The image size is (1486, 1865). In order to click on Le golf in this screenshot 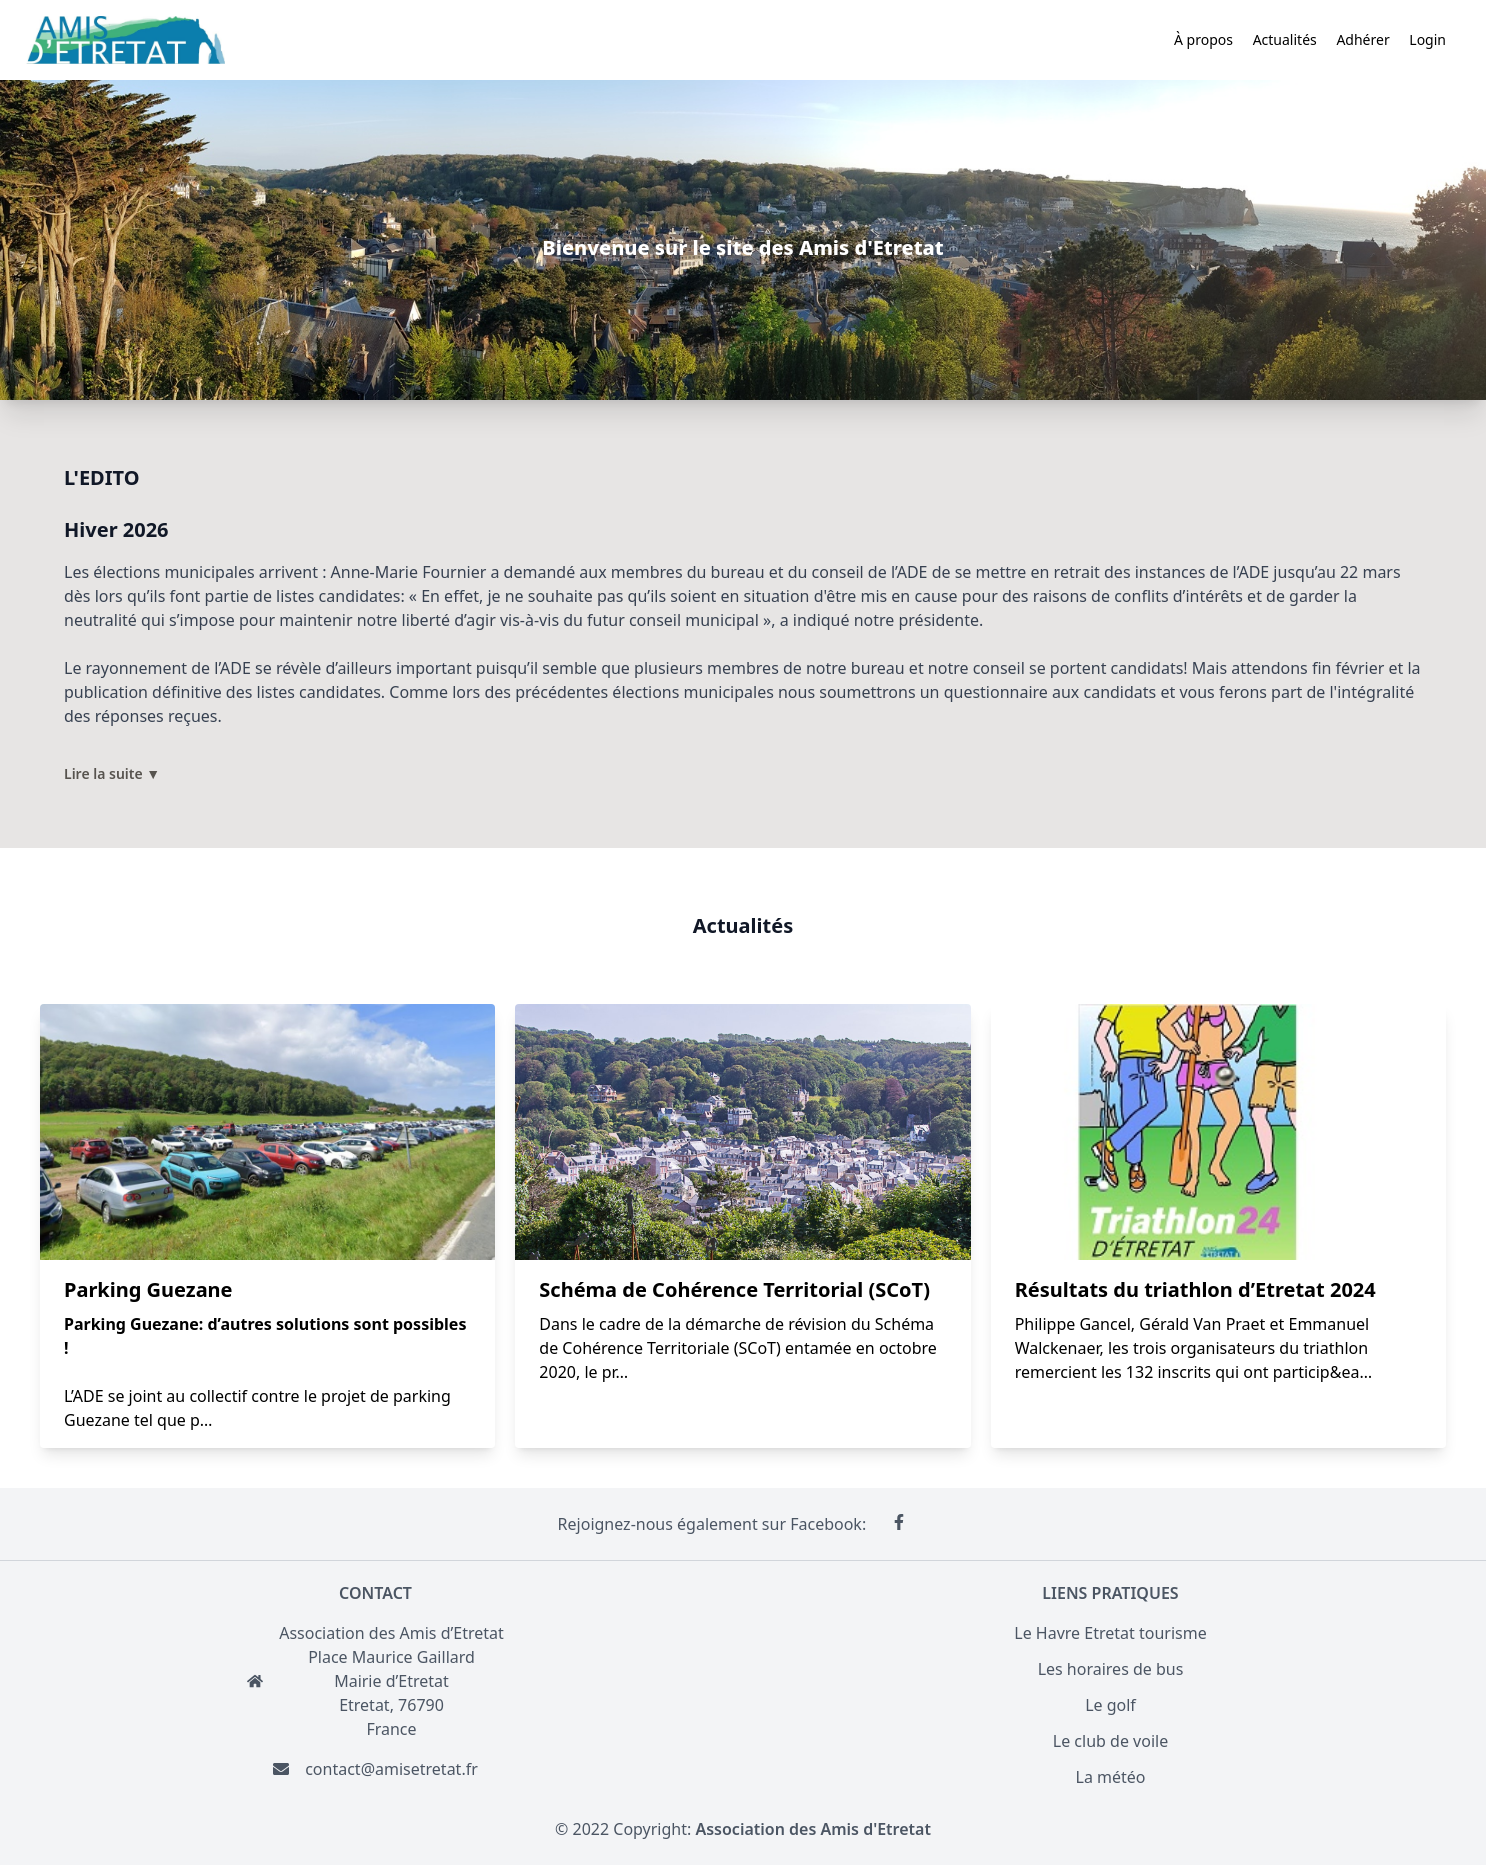, I will do `click(1110, 1705)`.